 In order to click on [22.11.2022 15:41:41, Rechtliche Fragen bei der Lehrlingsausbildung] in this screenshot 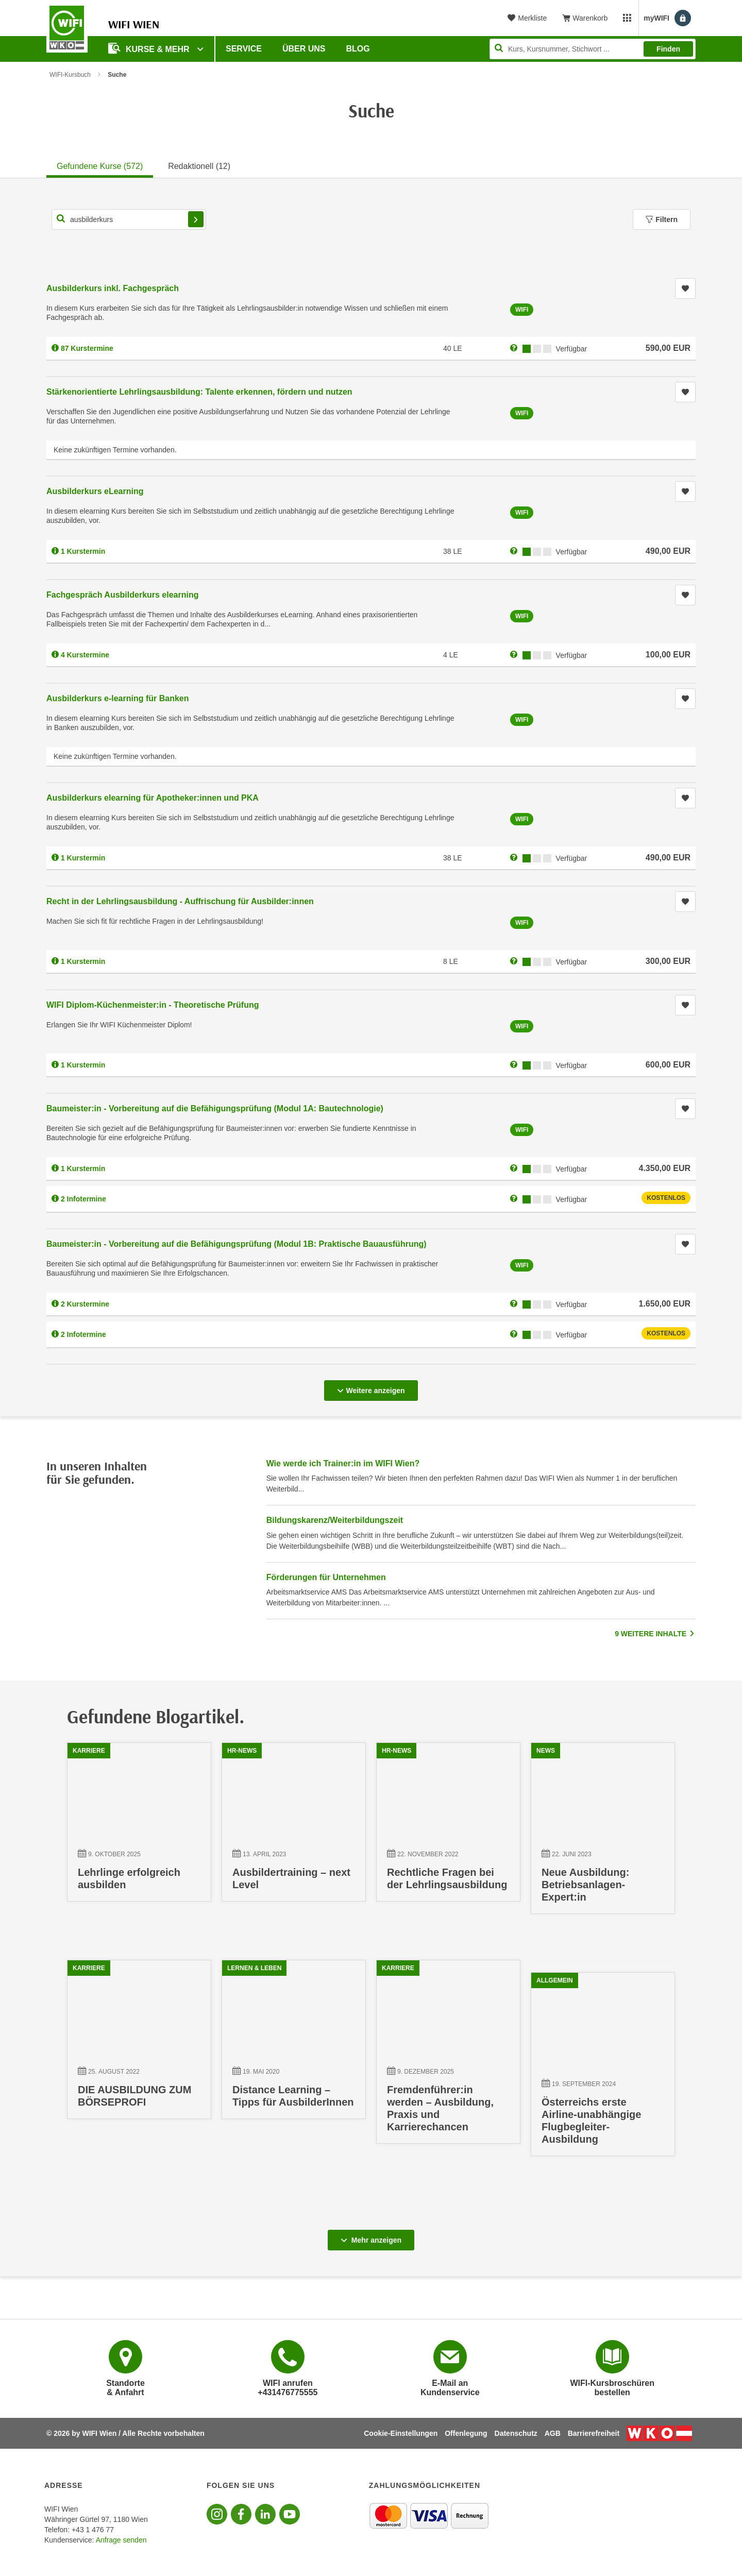, I will do `click(448, 1827)`.